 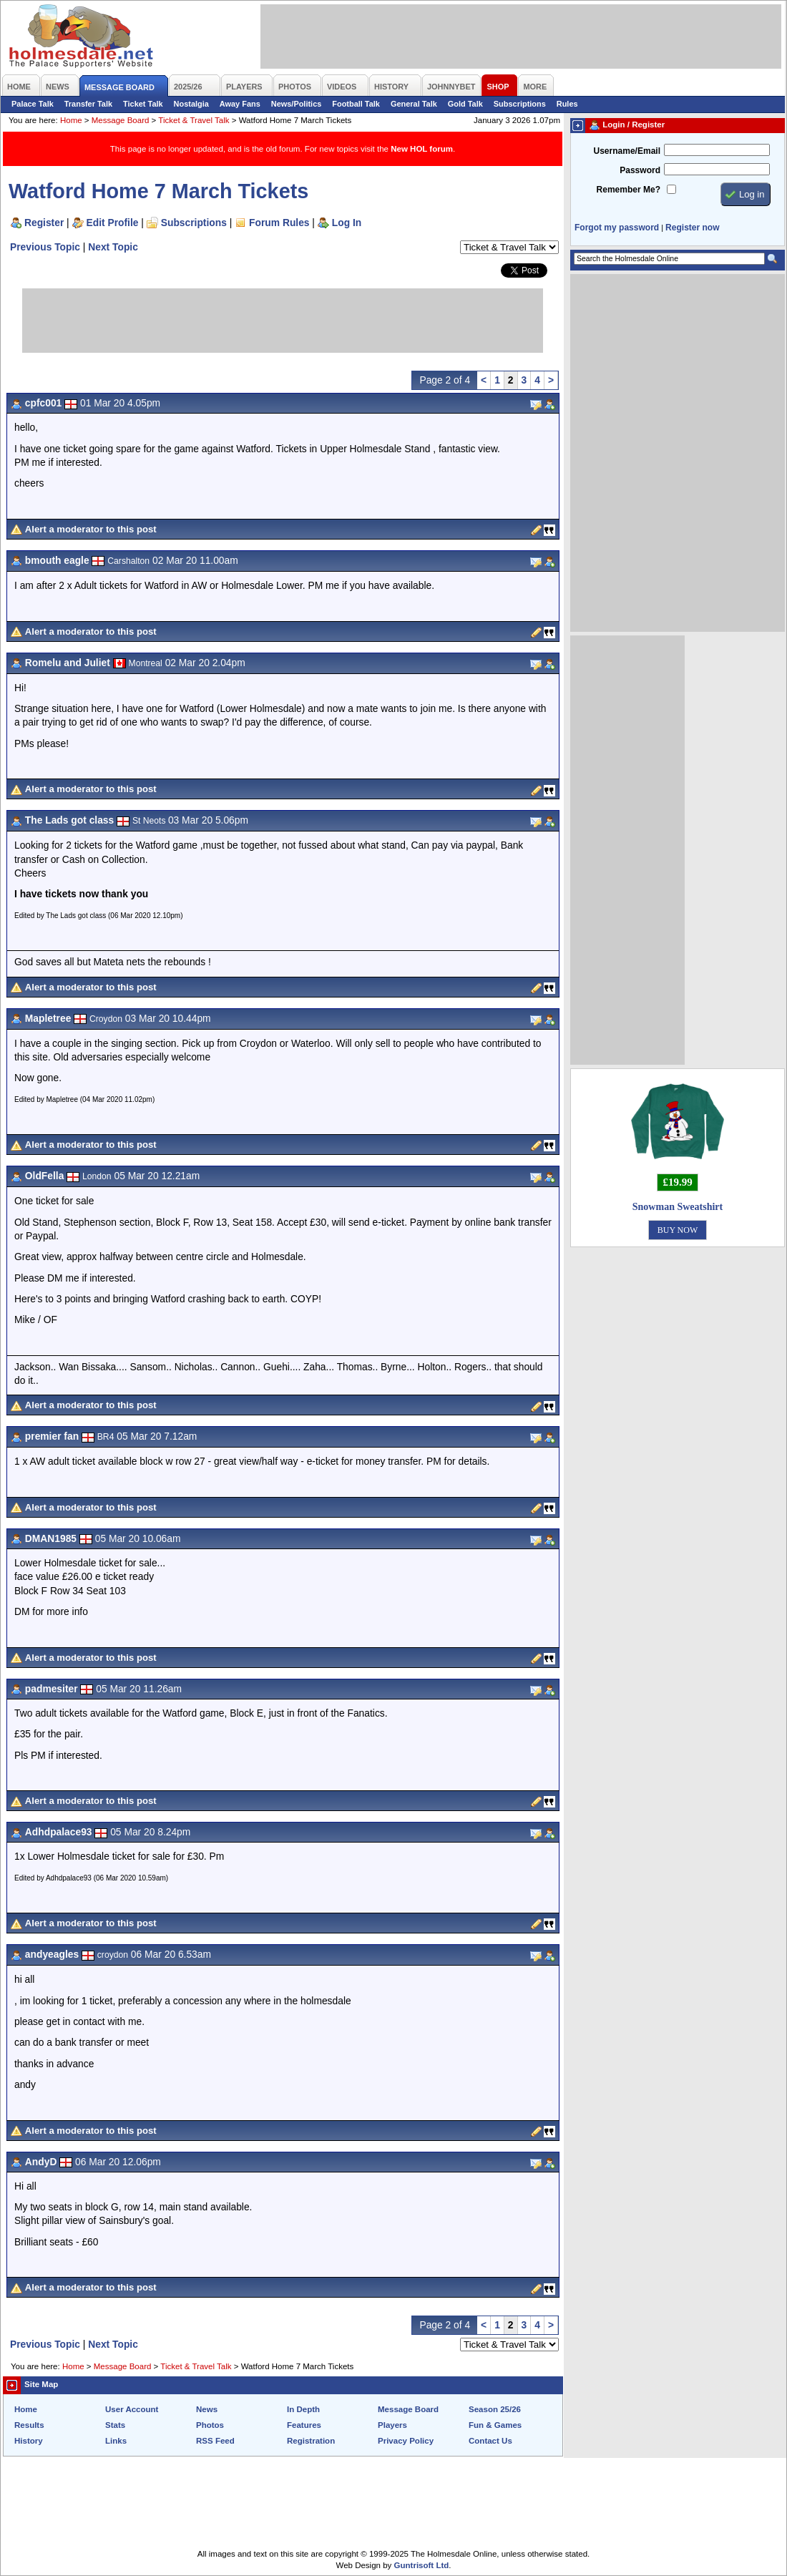 I want to click on Nostalgia, so click(x=191, y=103).